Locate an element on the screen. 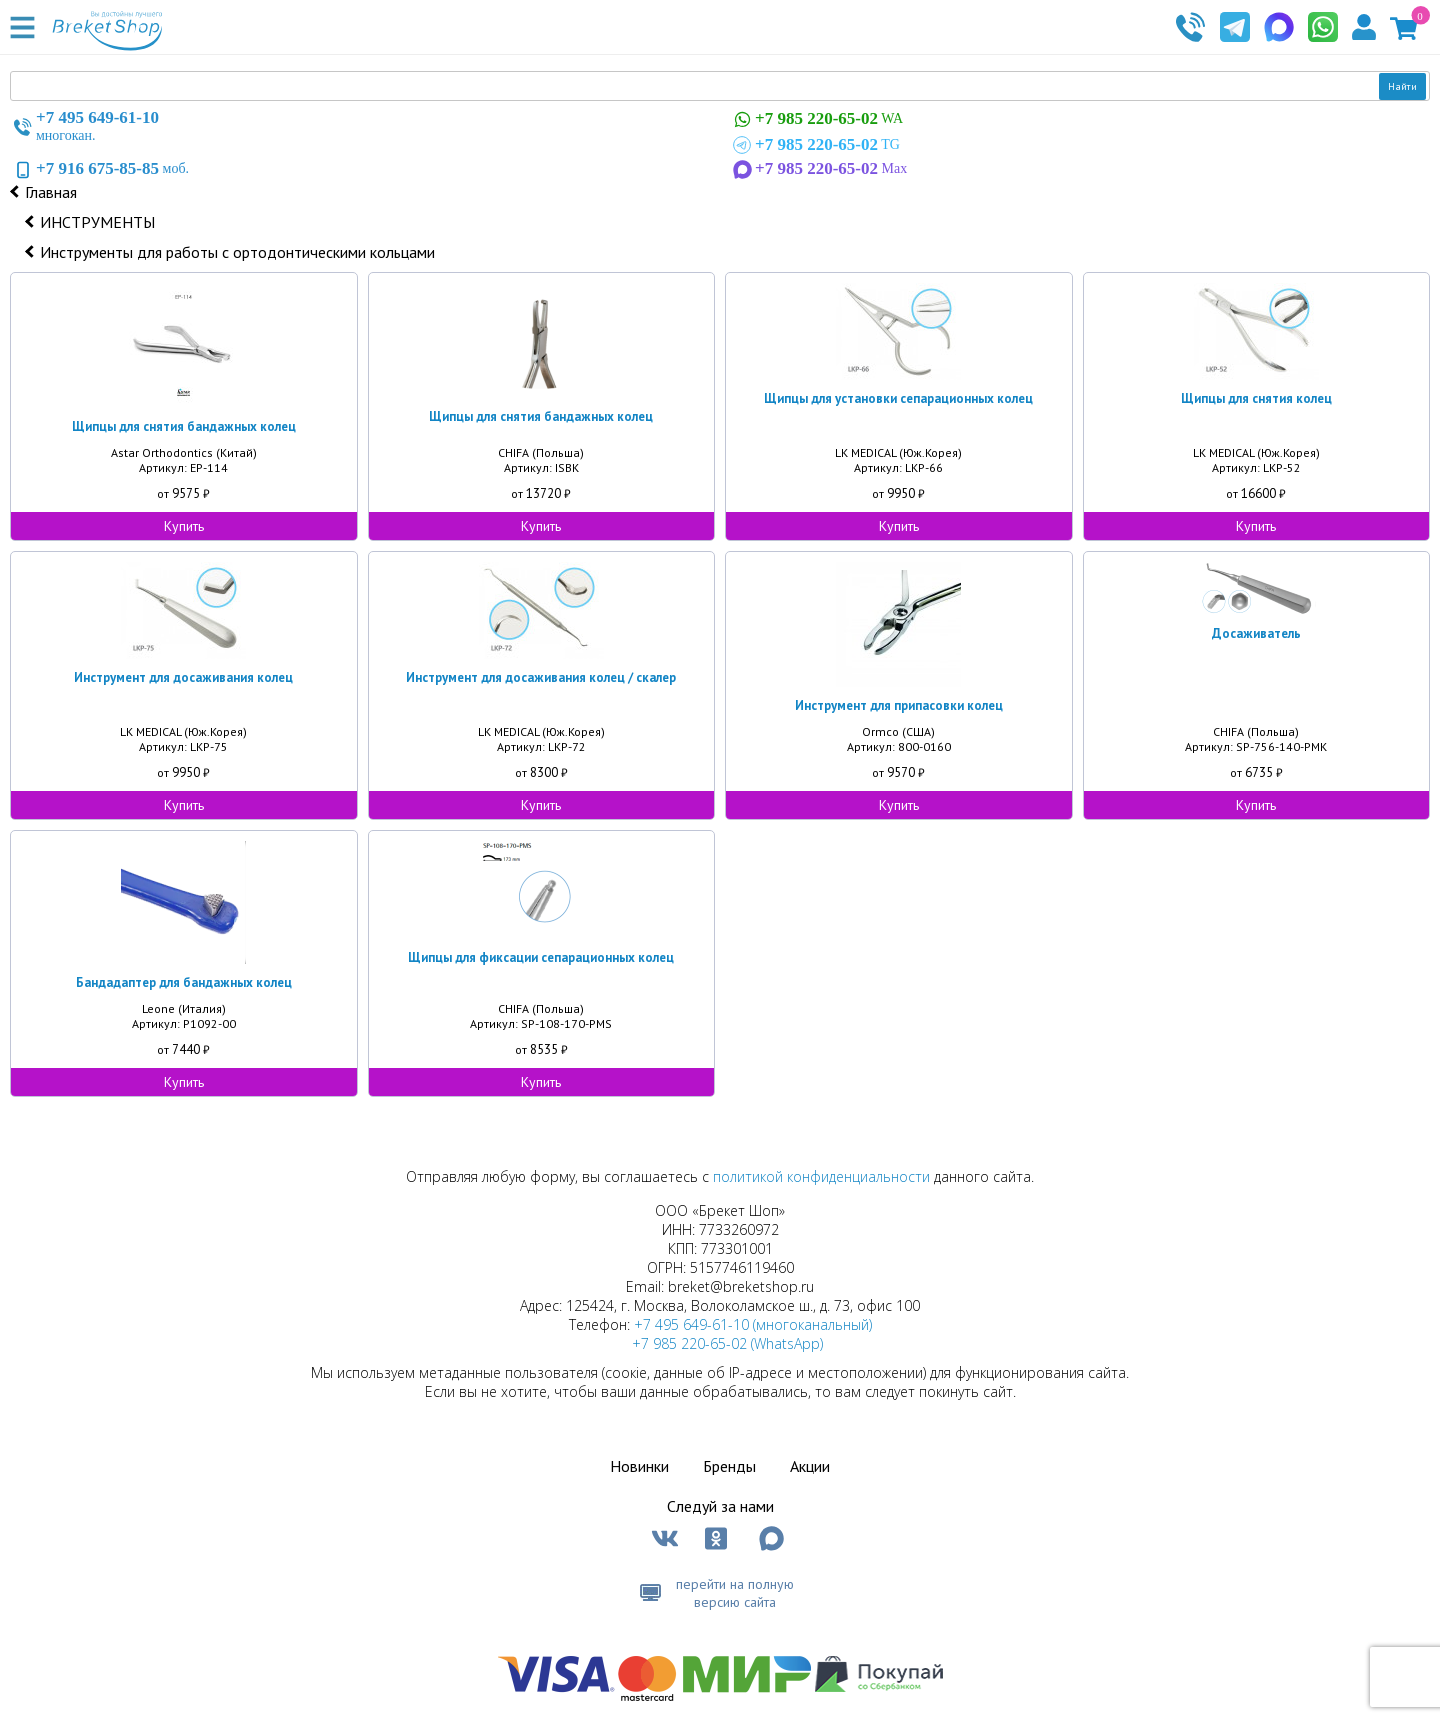 The height and width of the screenshot is (1721, 1440). Щипцы для снятия колец is located at coordinates (1256, 398).